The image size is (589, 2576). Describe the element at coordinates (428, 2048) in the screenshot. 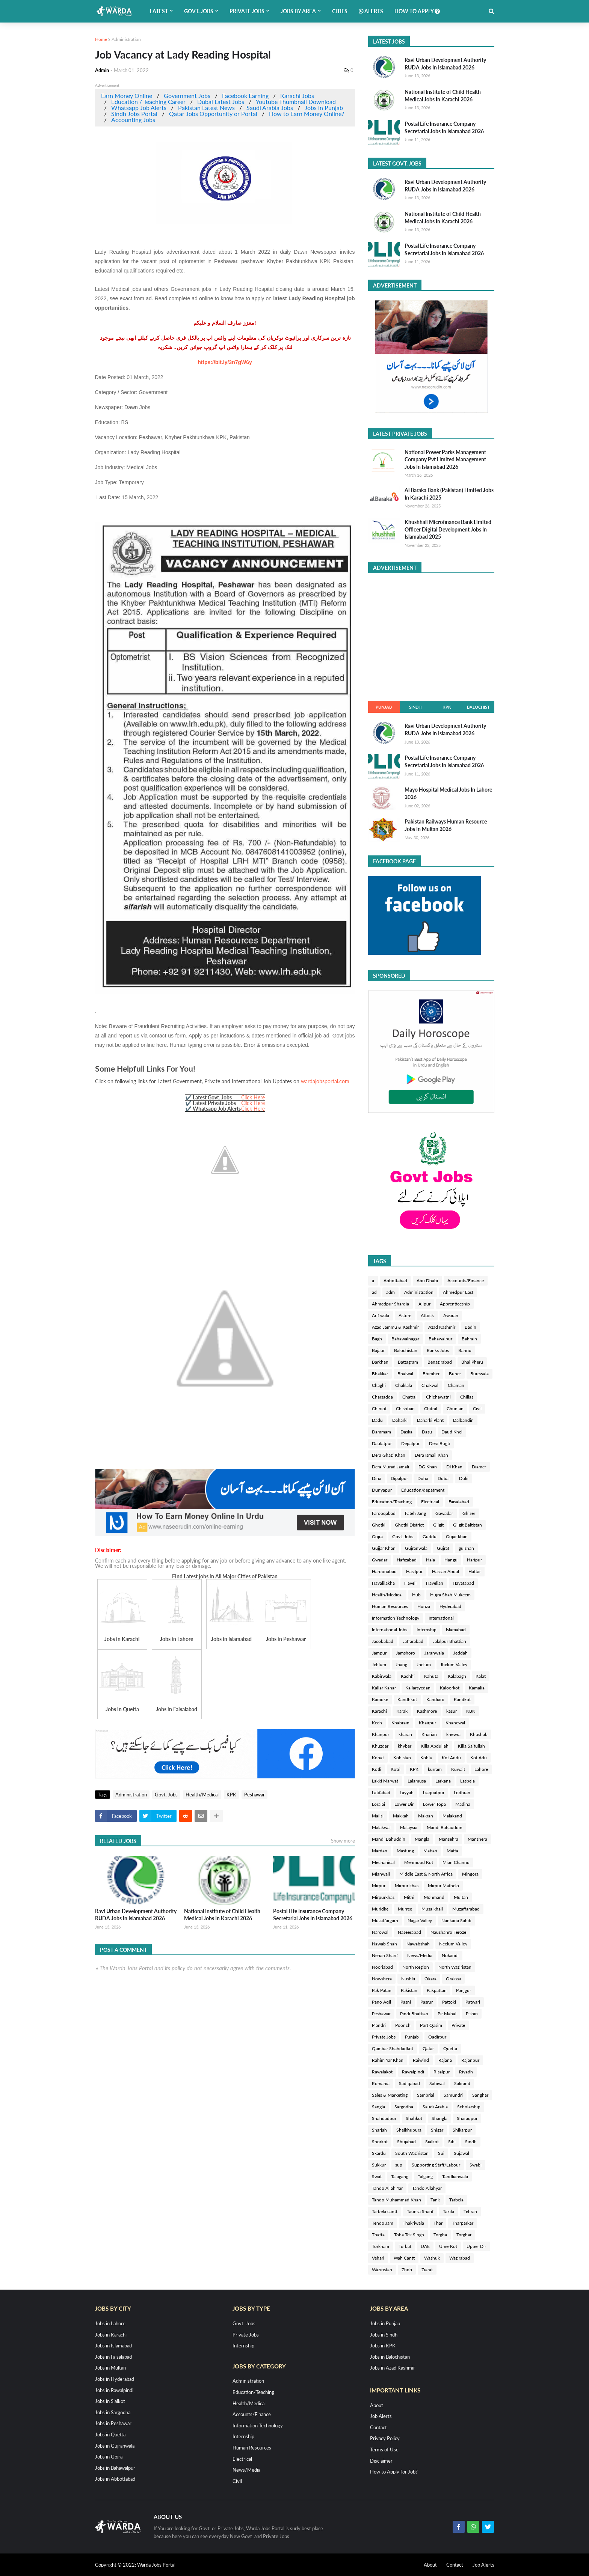

I see `Qatar` at that location.